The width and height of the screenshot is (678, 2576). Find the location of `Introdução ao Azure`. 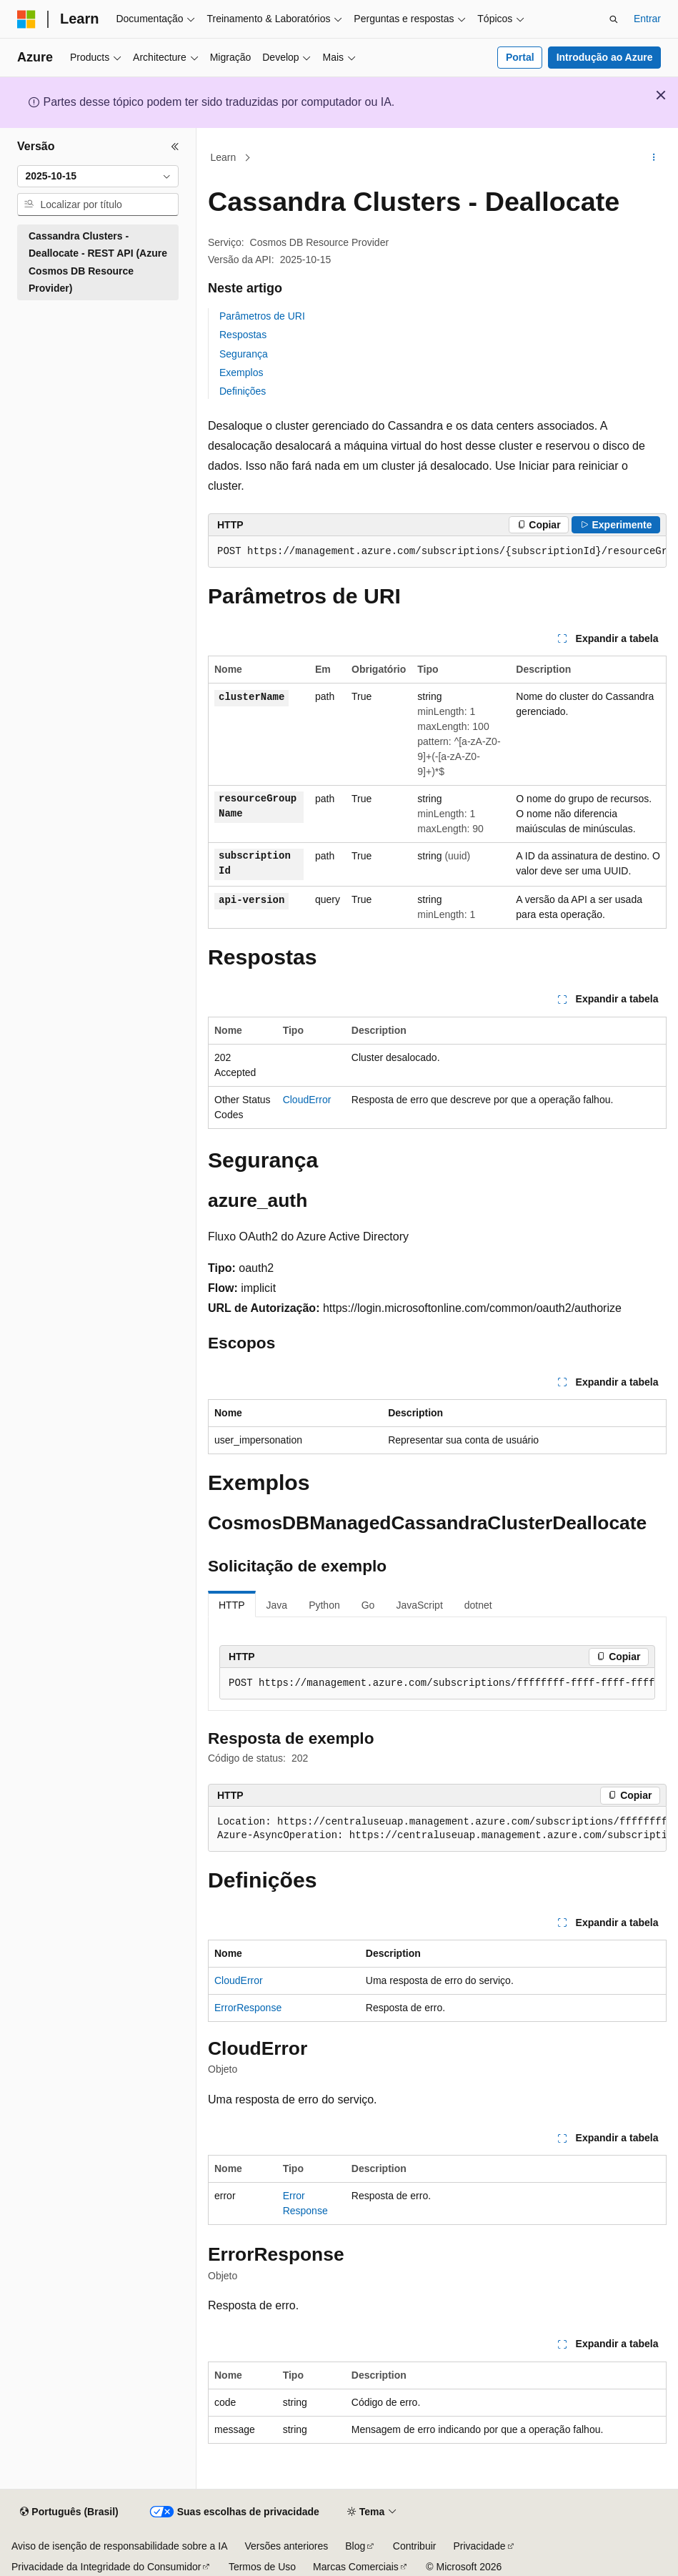

Introdução ao Azure is located at coordinates (605, 57).